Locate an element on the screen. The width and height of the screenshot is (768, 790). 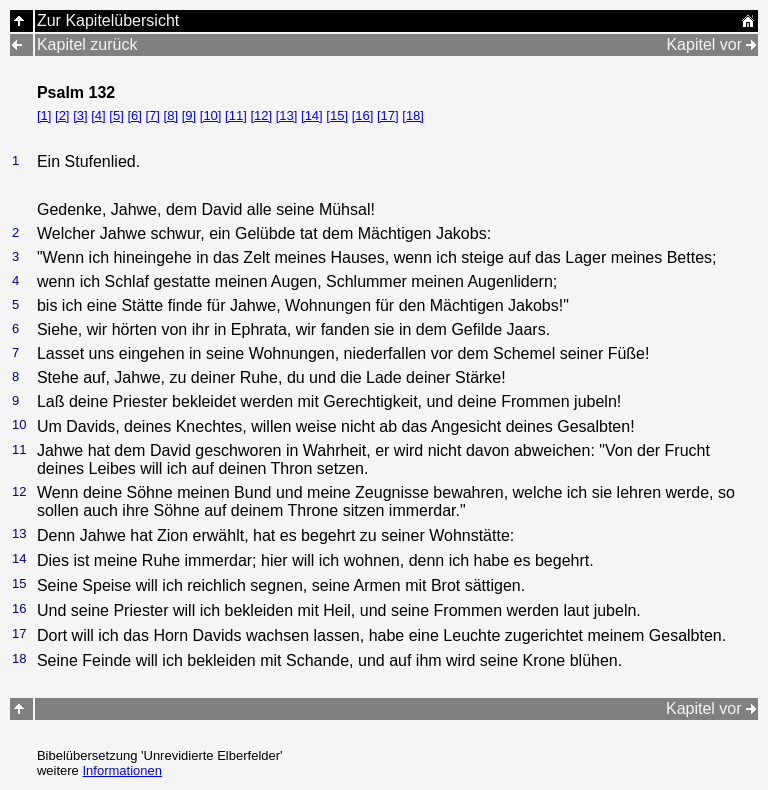
[17] is located at coordinates (388, 115).